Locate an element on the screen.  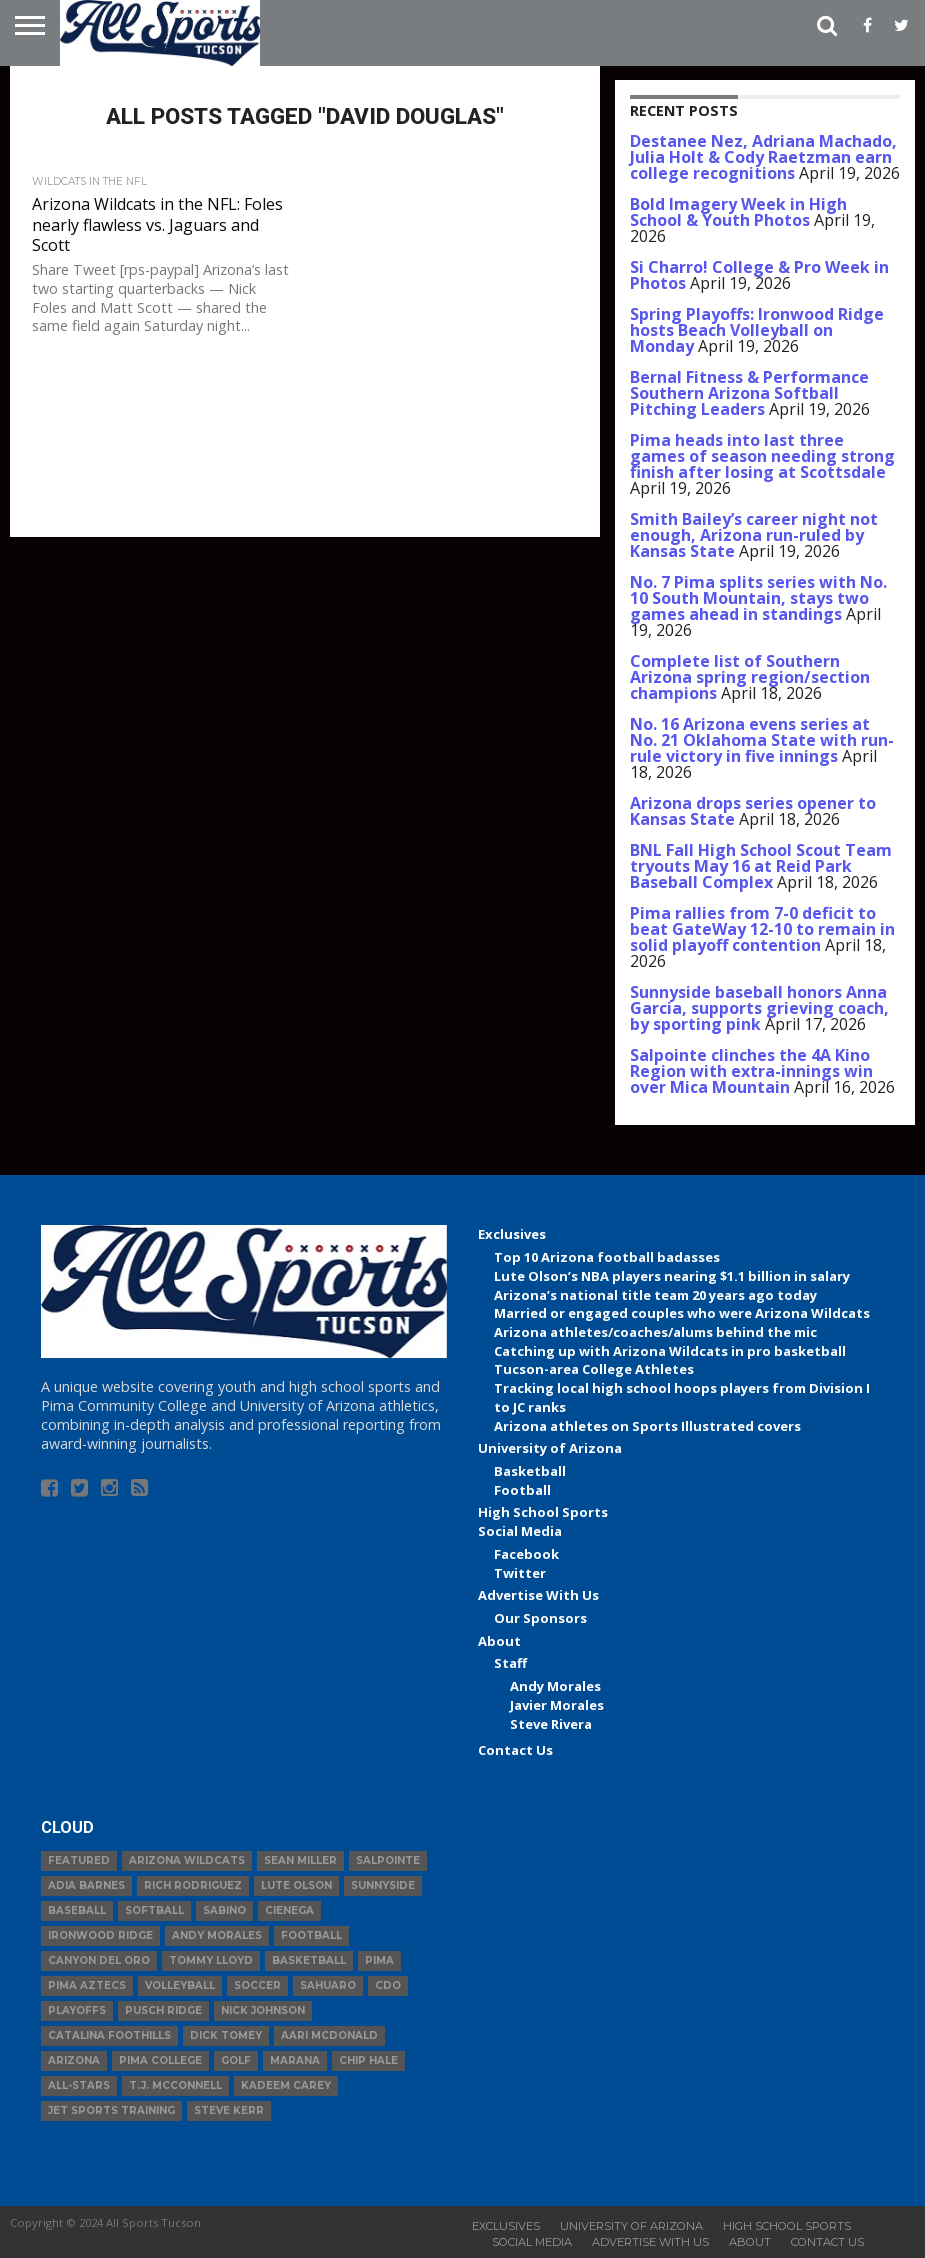
Married or engaged couples who were Arizona Wildcats is located at coordinates (682, 1313).